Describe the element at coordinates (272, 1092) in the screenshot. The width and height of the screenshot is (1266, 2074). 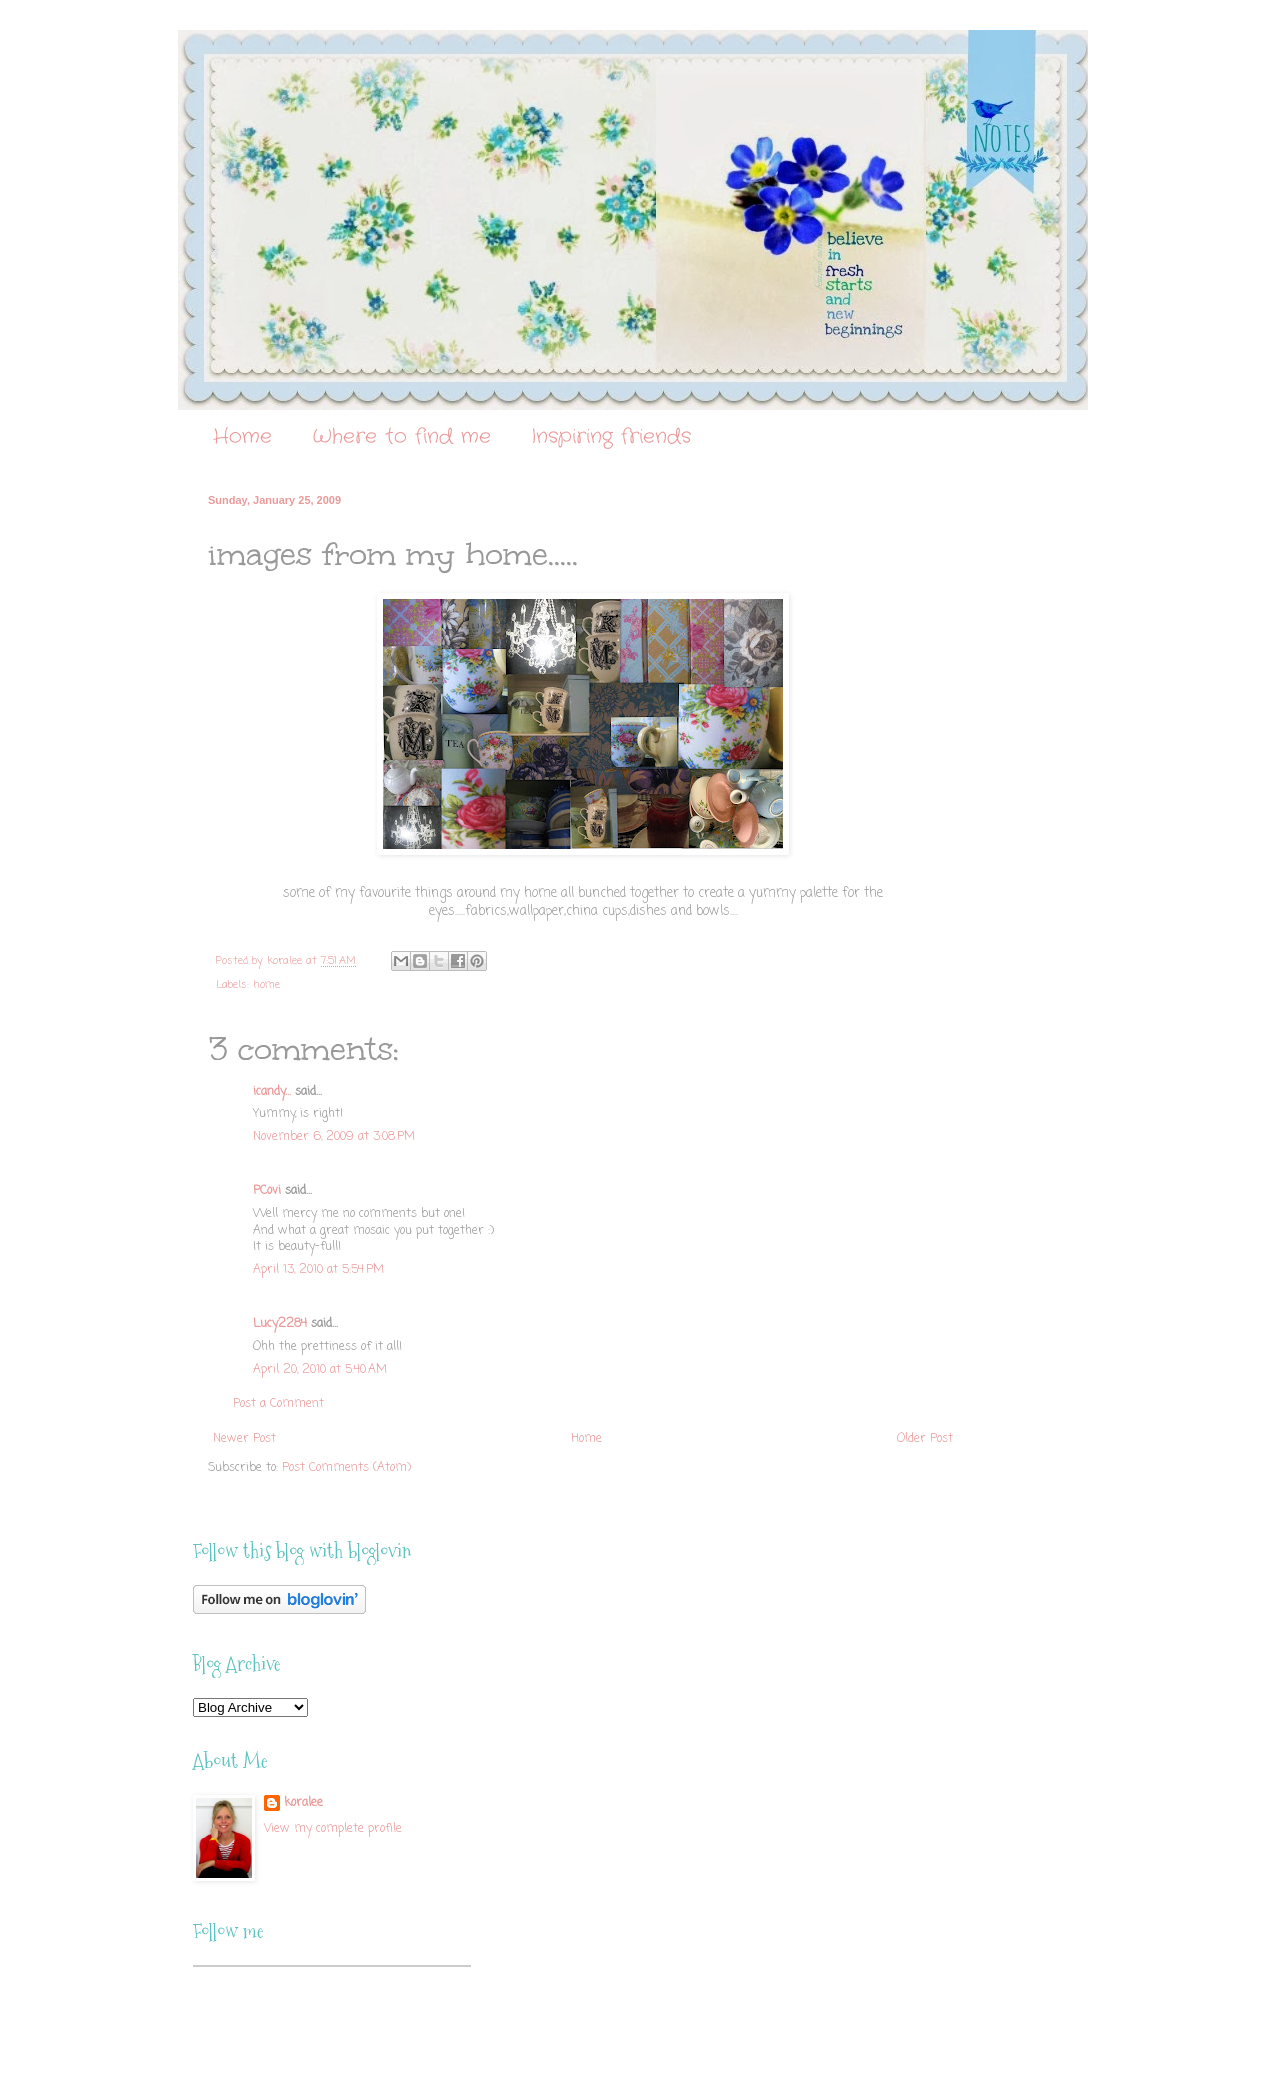
I see `icandy...` at that location.